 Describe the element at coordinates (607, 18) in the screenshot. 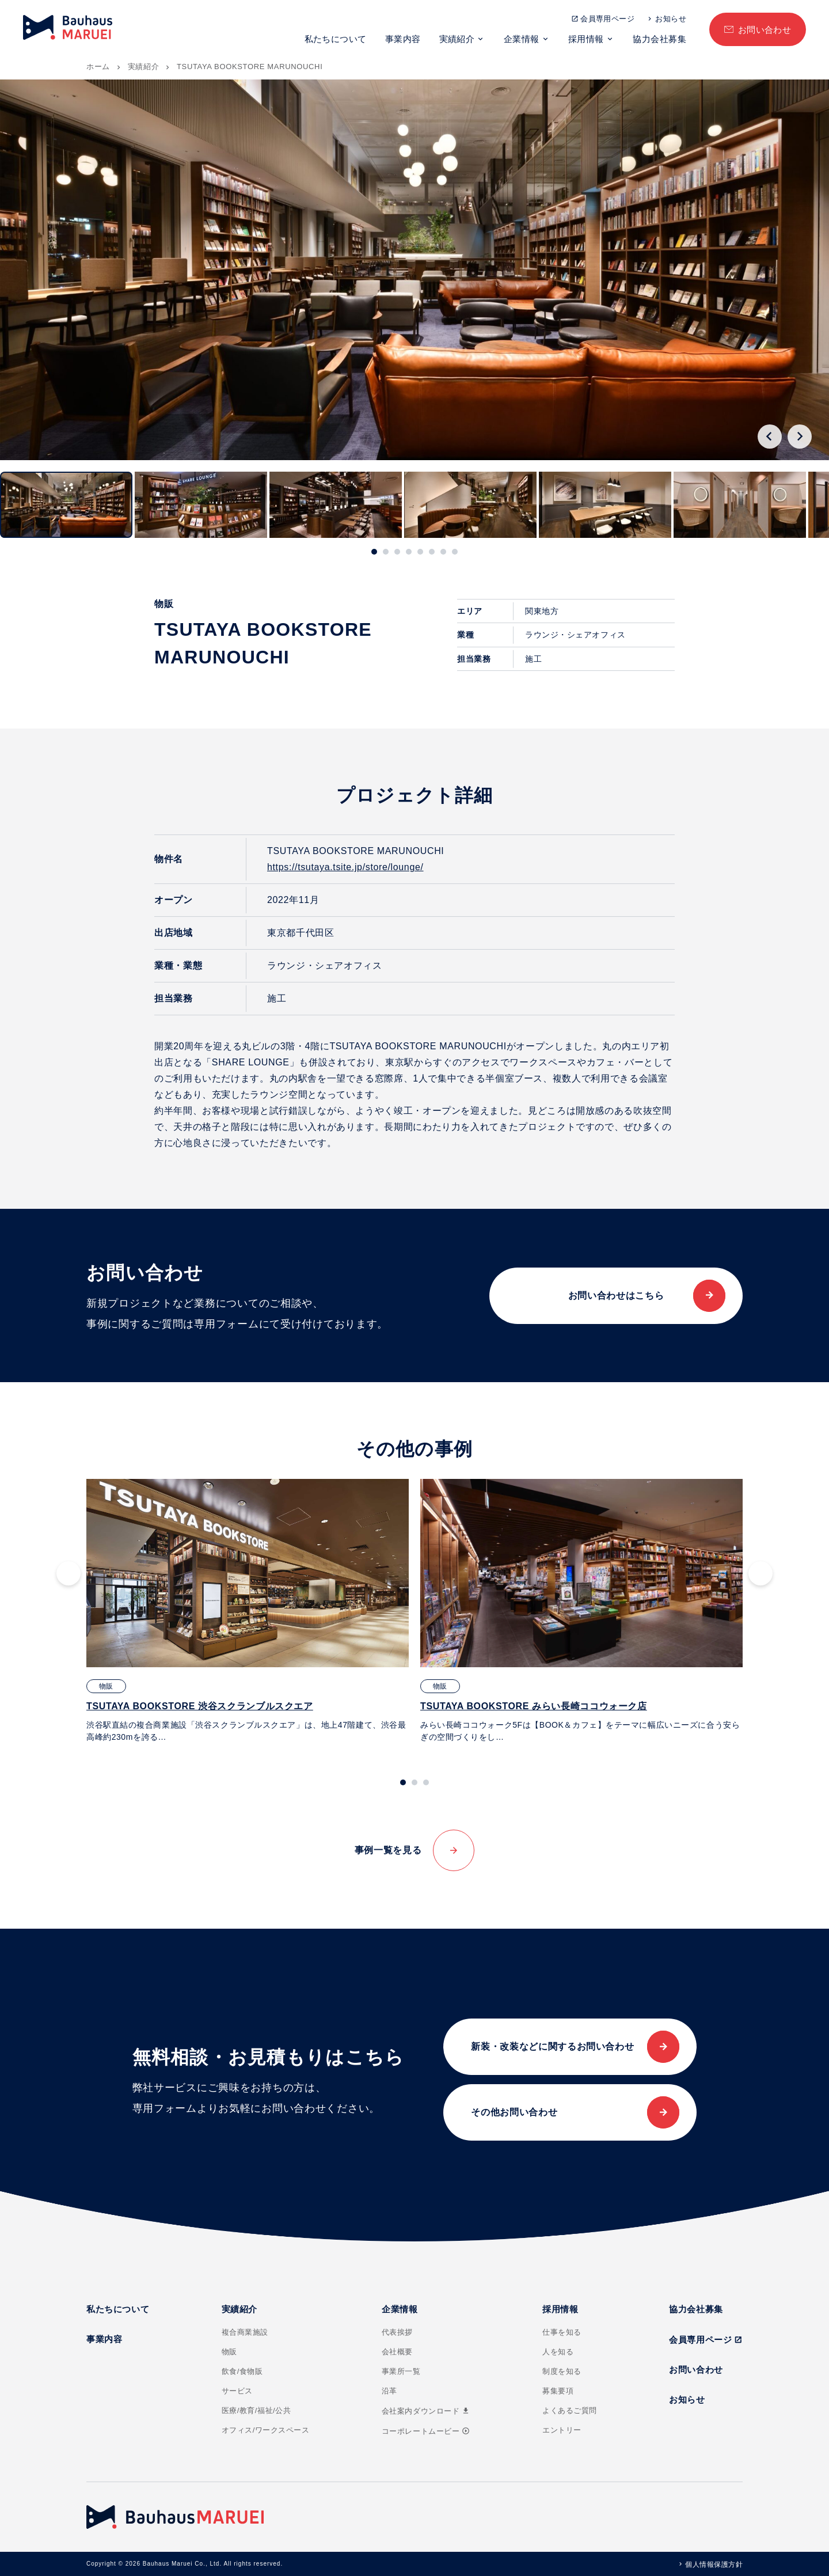

I see `会員専用ページ` at that location.